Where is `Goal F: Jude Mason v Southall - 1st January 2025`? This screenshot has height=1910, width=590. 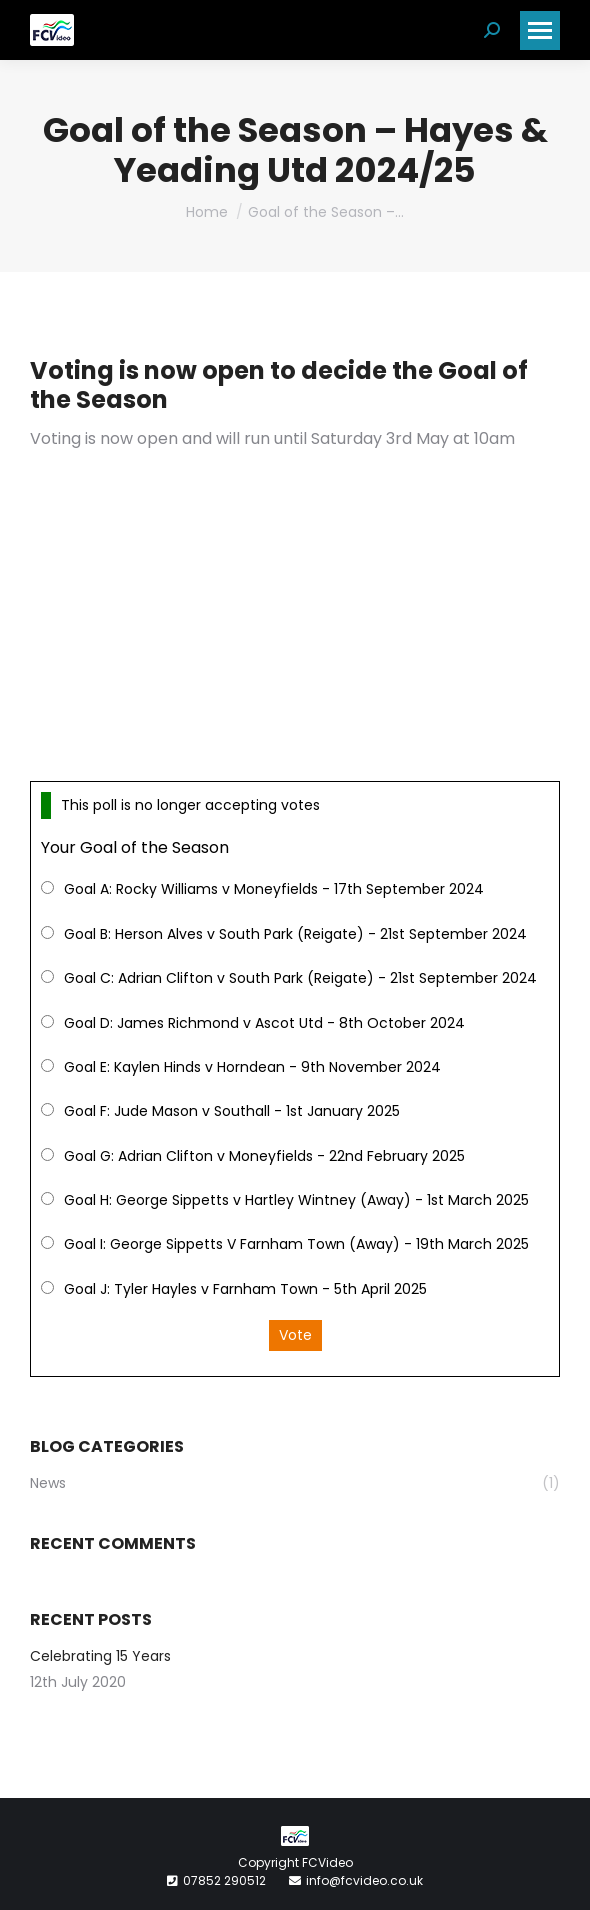 Goal F: Jude Mason v Southall - 1st January 2025 is located at coordinates (232, 1111).